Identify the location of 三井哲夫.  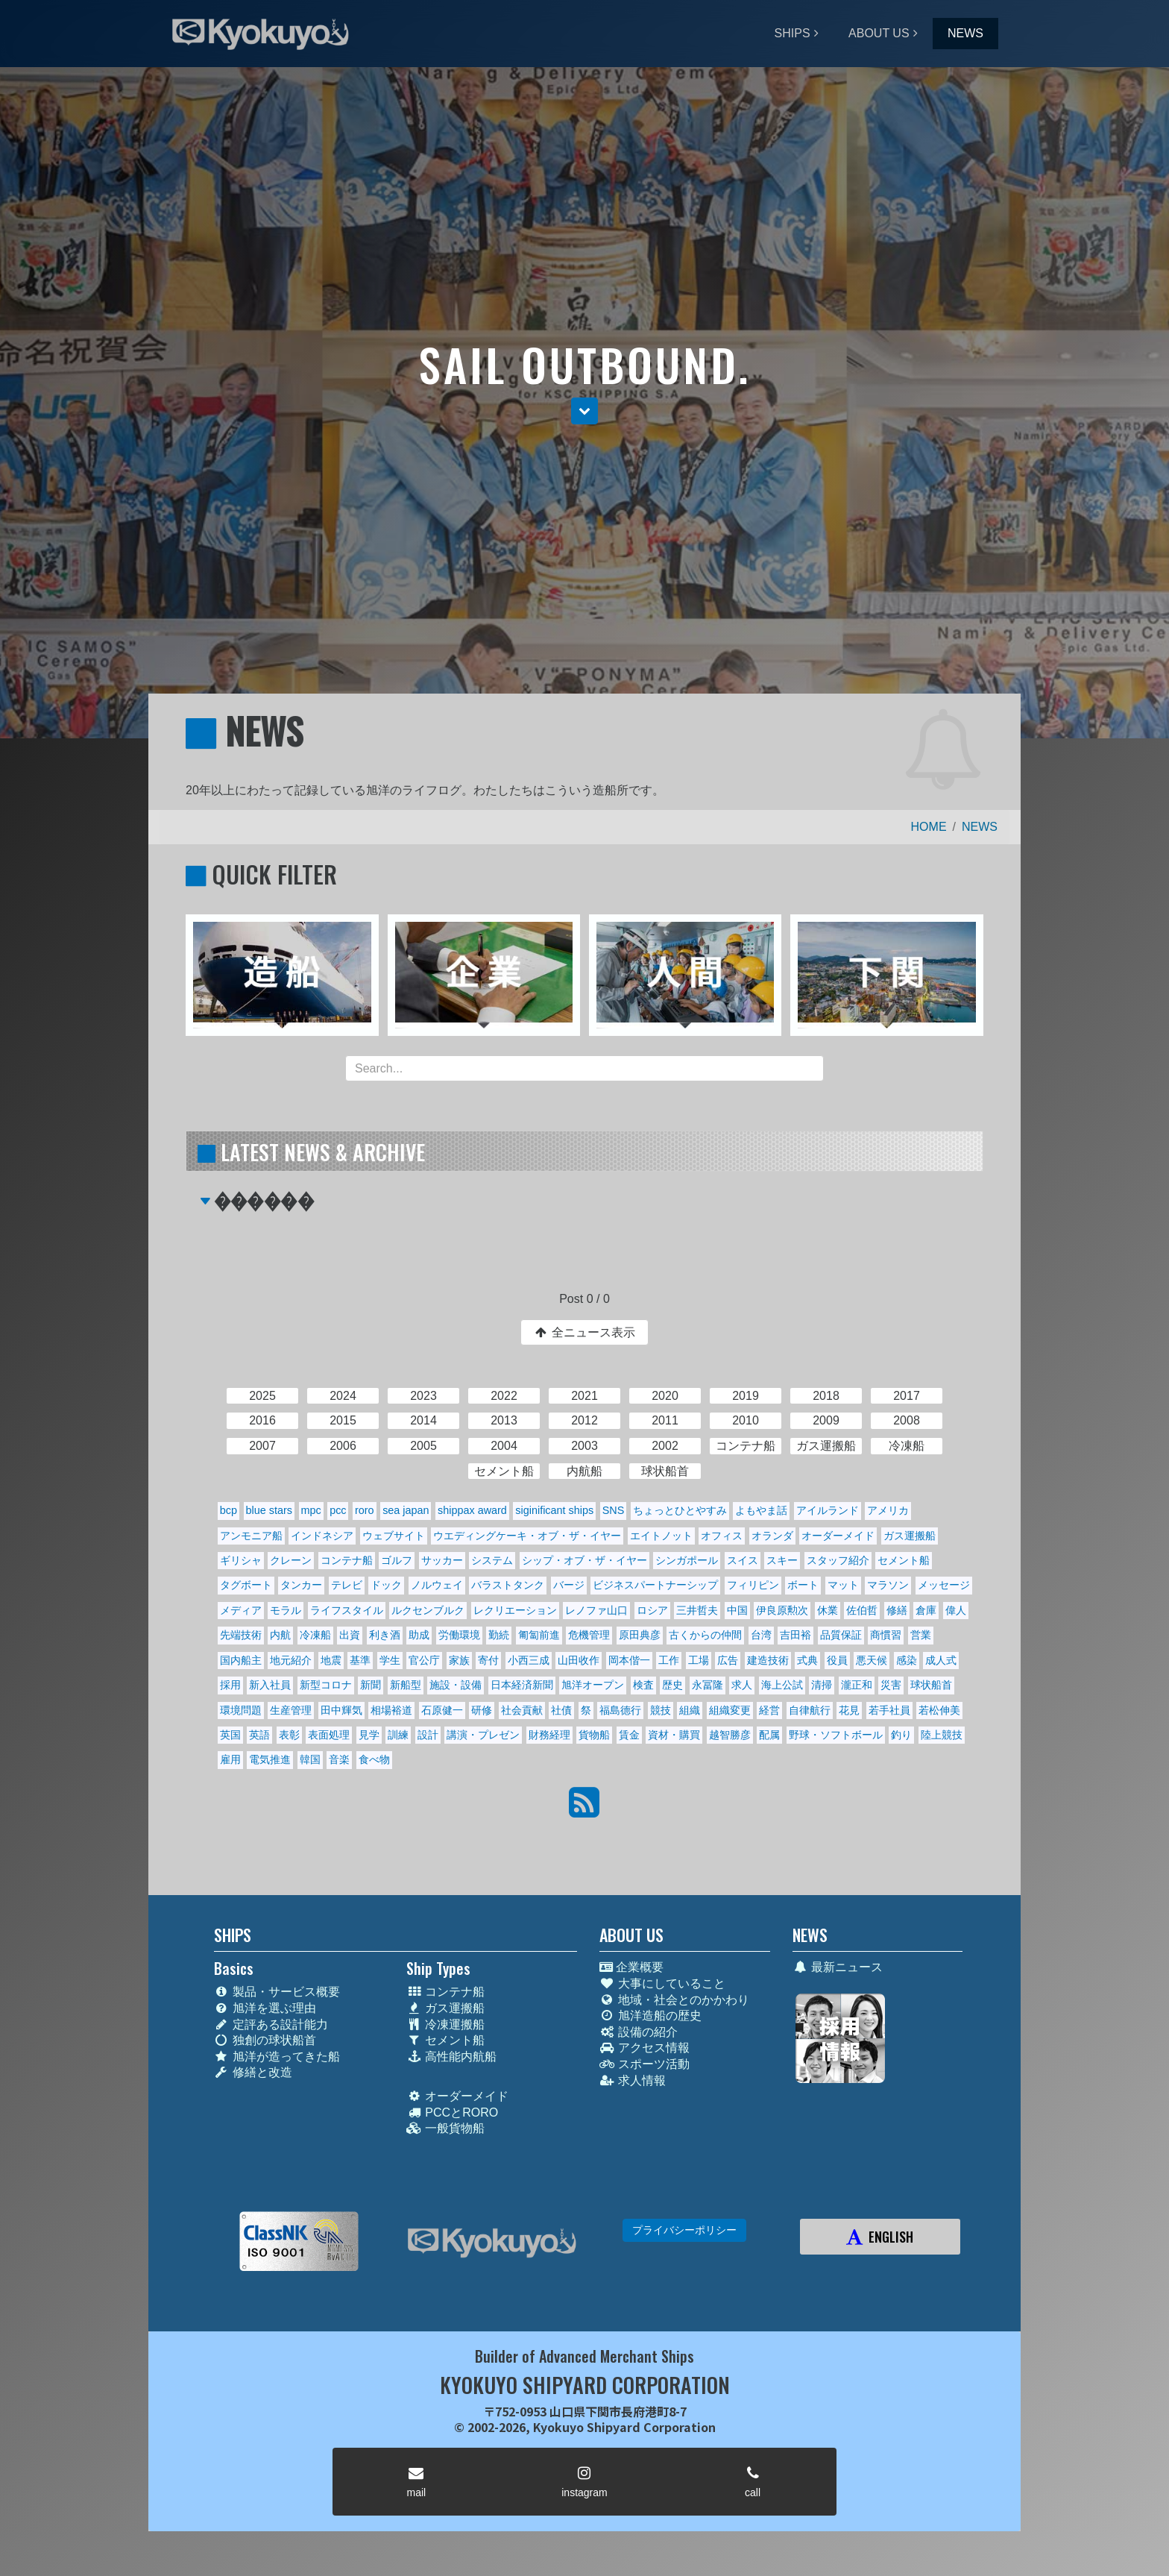
(697, 1610).